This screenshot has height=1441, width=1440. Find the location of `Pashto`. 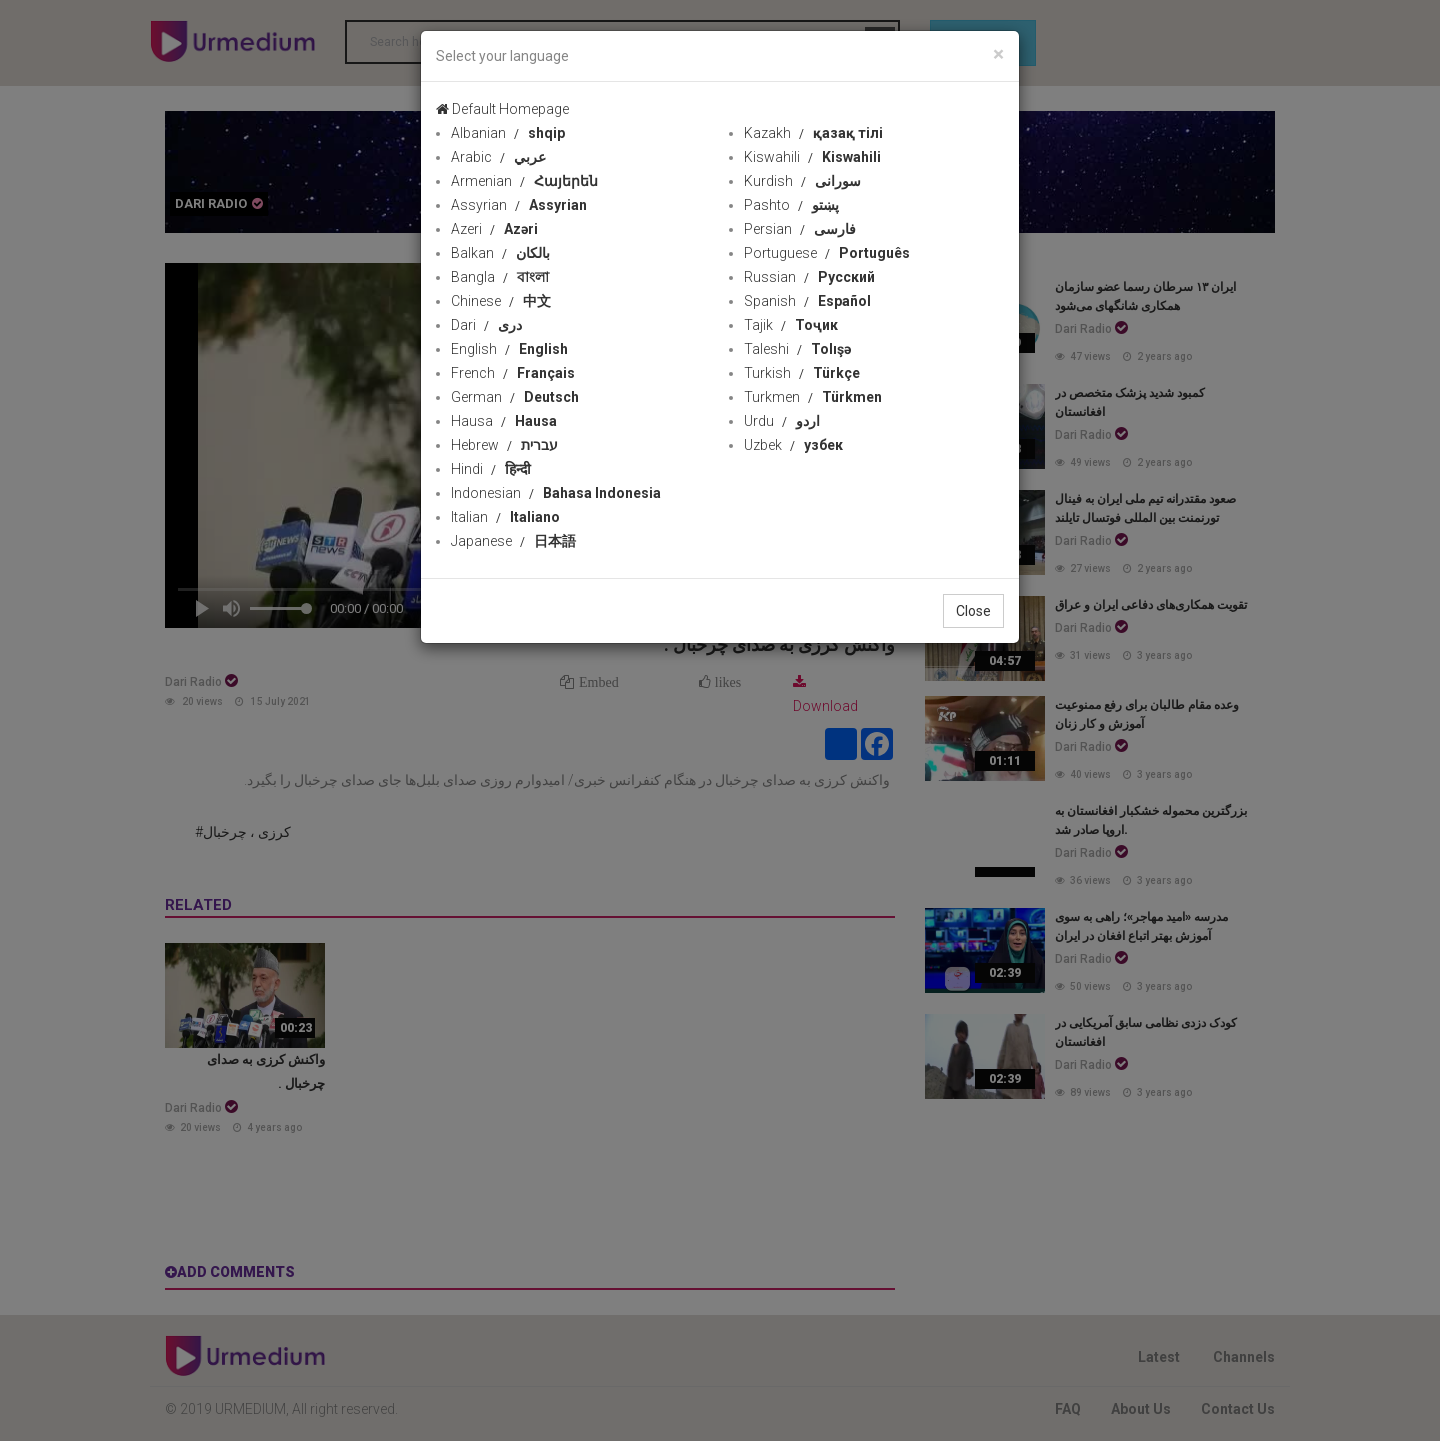

Pashto is located at coordinates (791, 205).